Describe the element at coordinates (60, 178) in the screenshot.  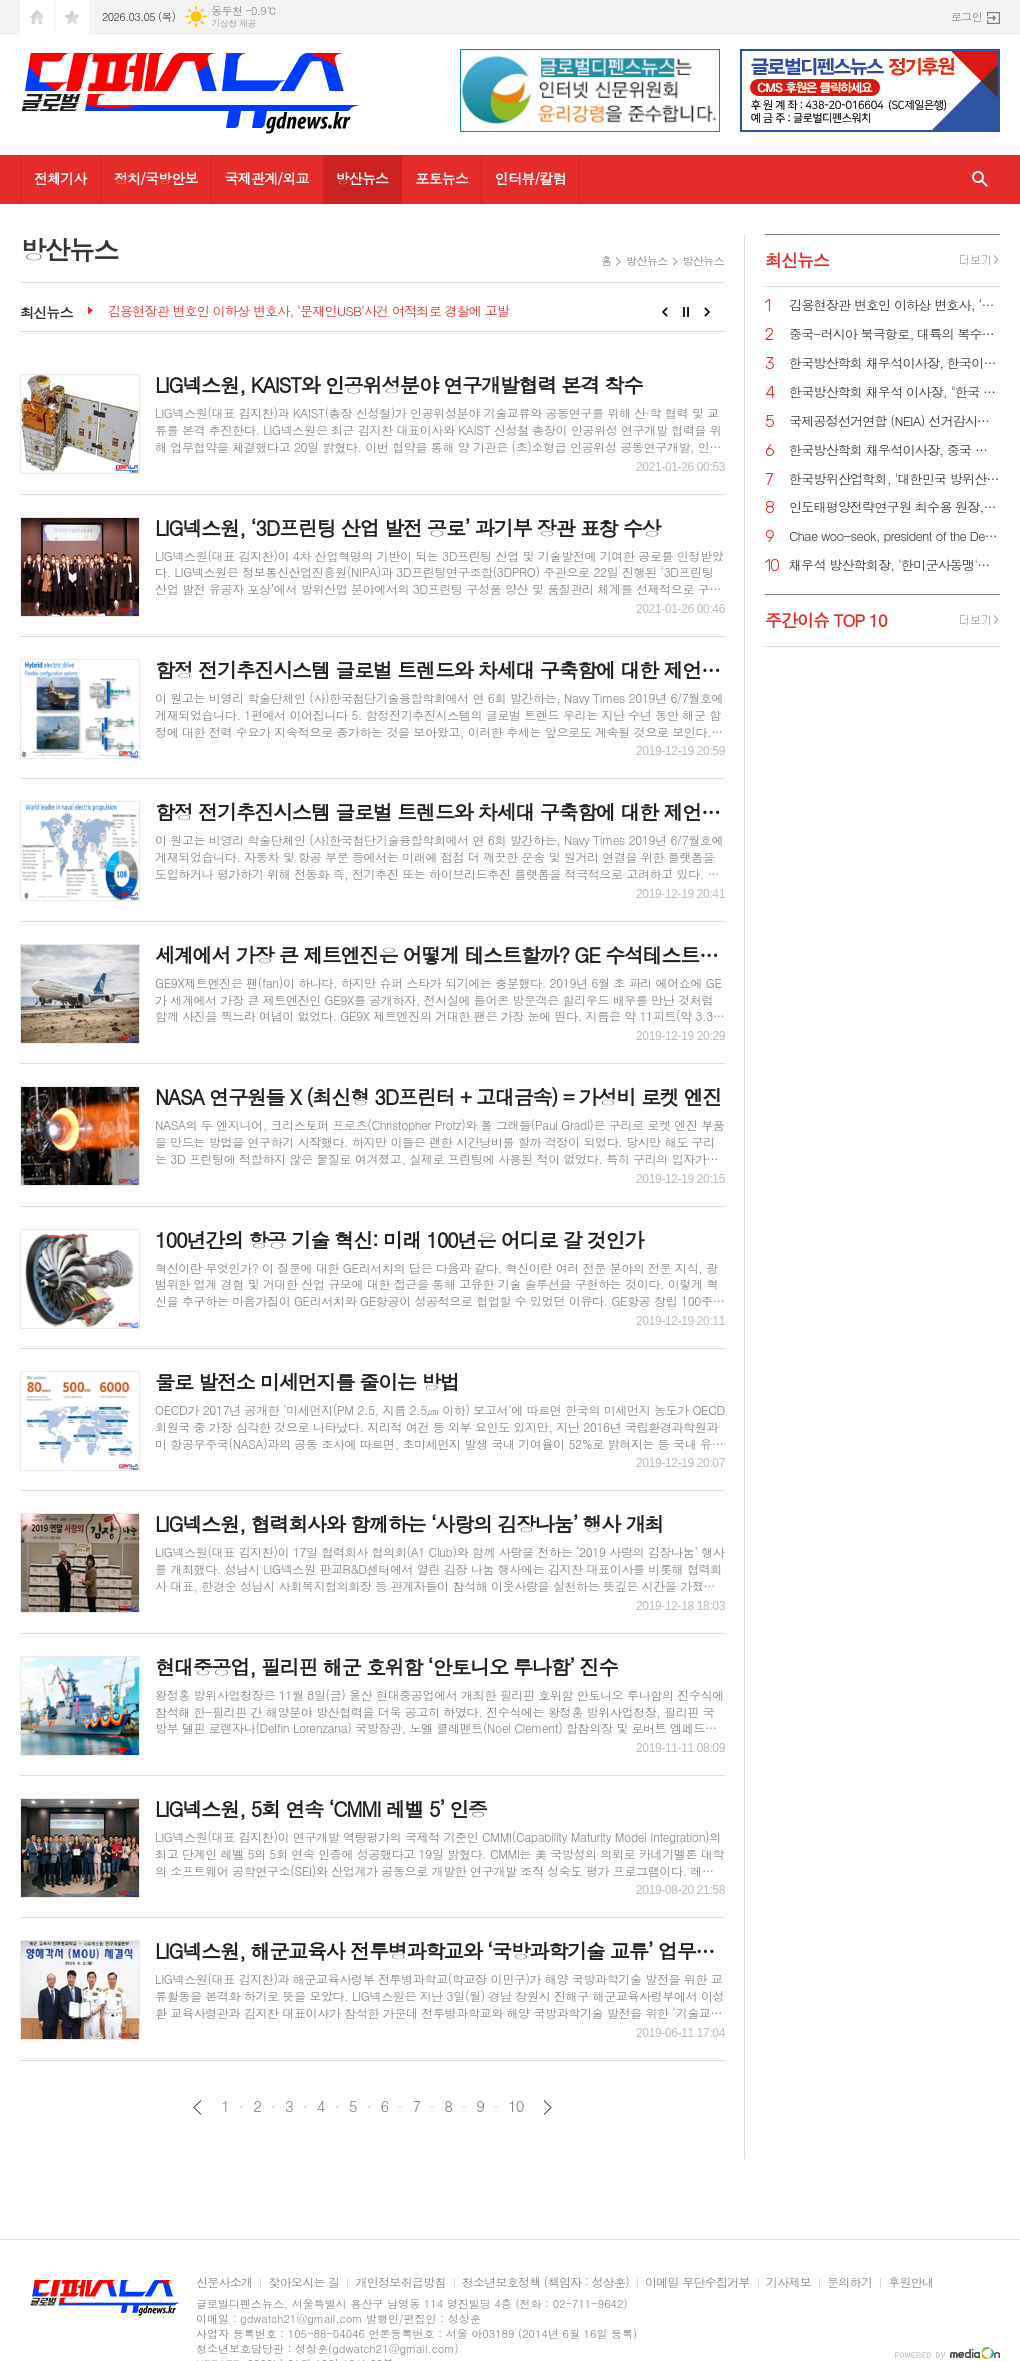
I see `전체기사` at that location.